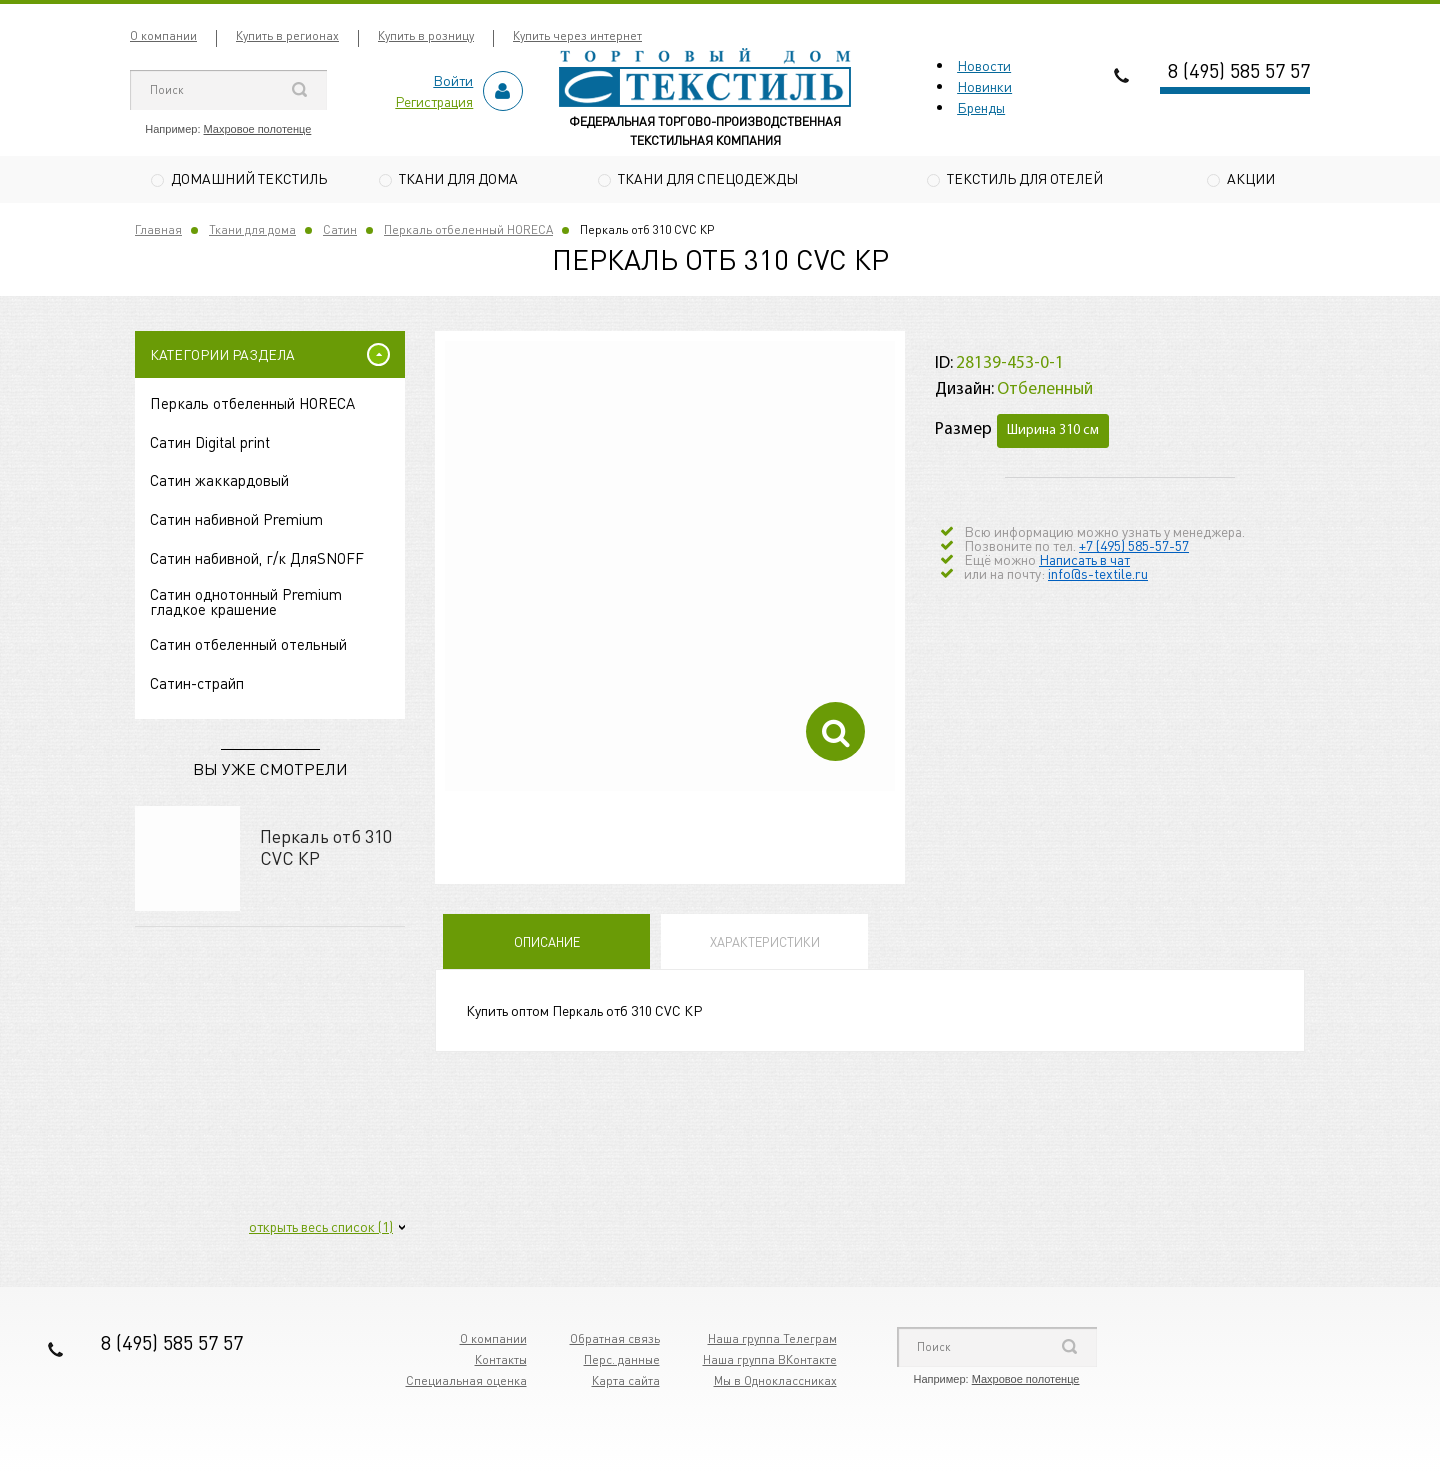 This screenshot has width=1440, height=1474. What do you see at coordinates (501, 1361) in the screenshot?
I see `Контакты` at bounding box center [501, 1361].